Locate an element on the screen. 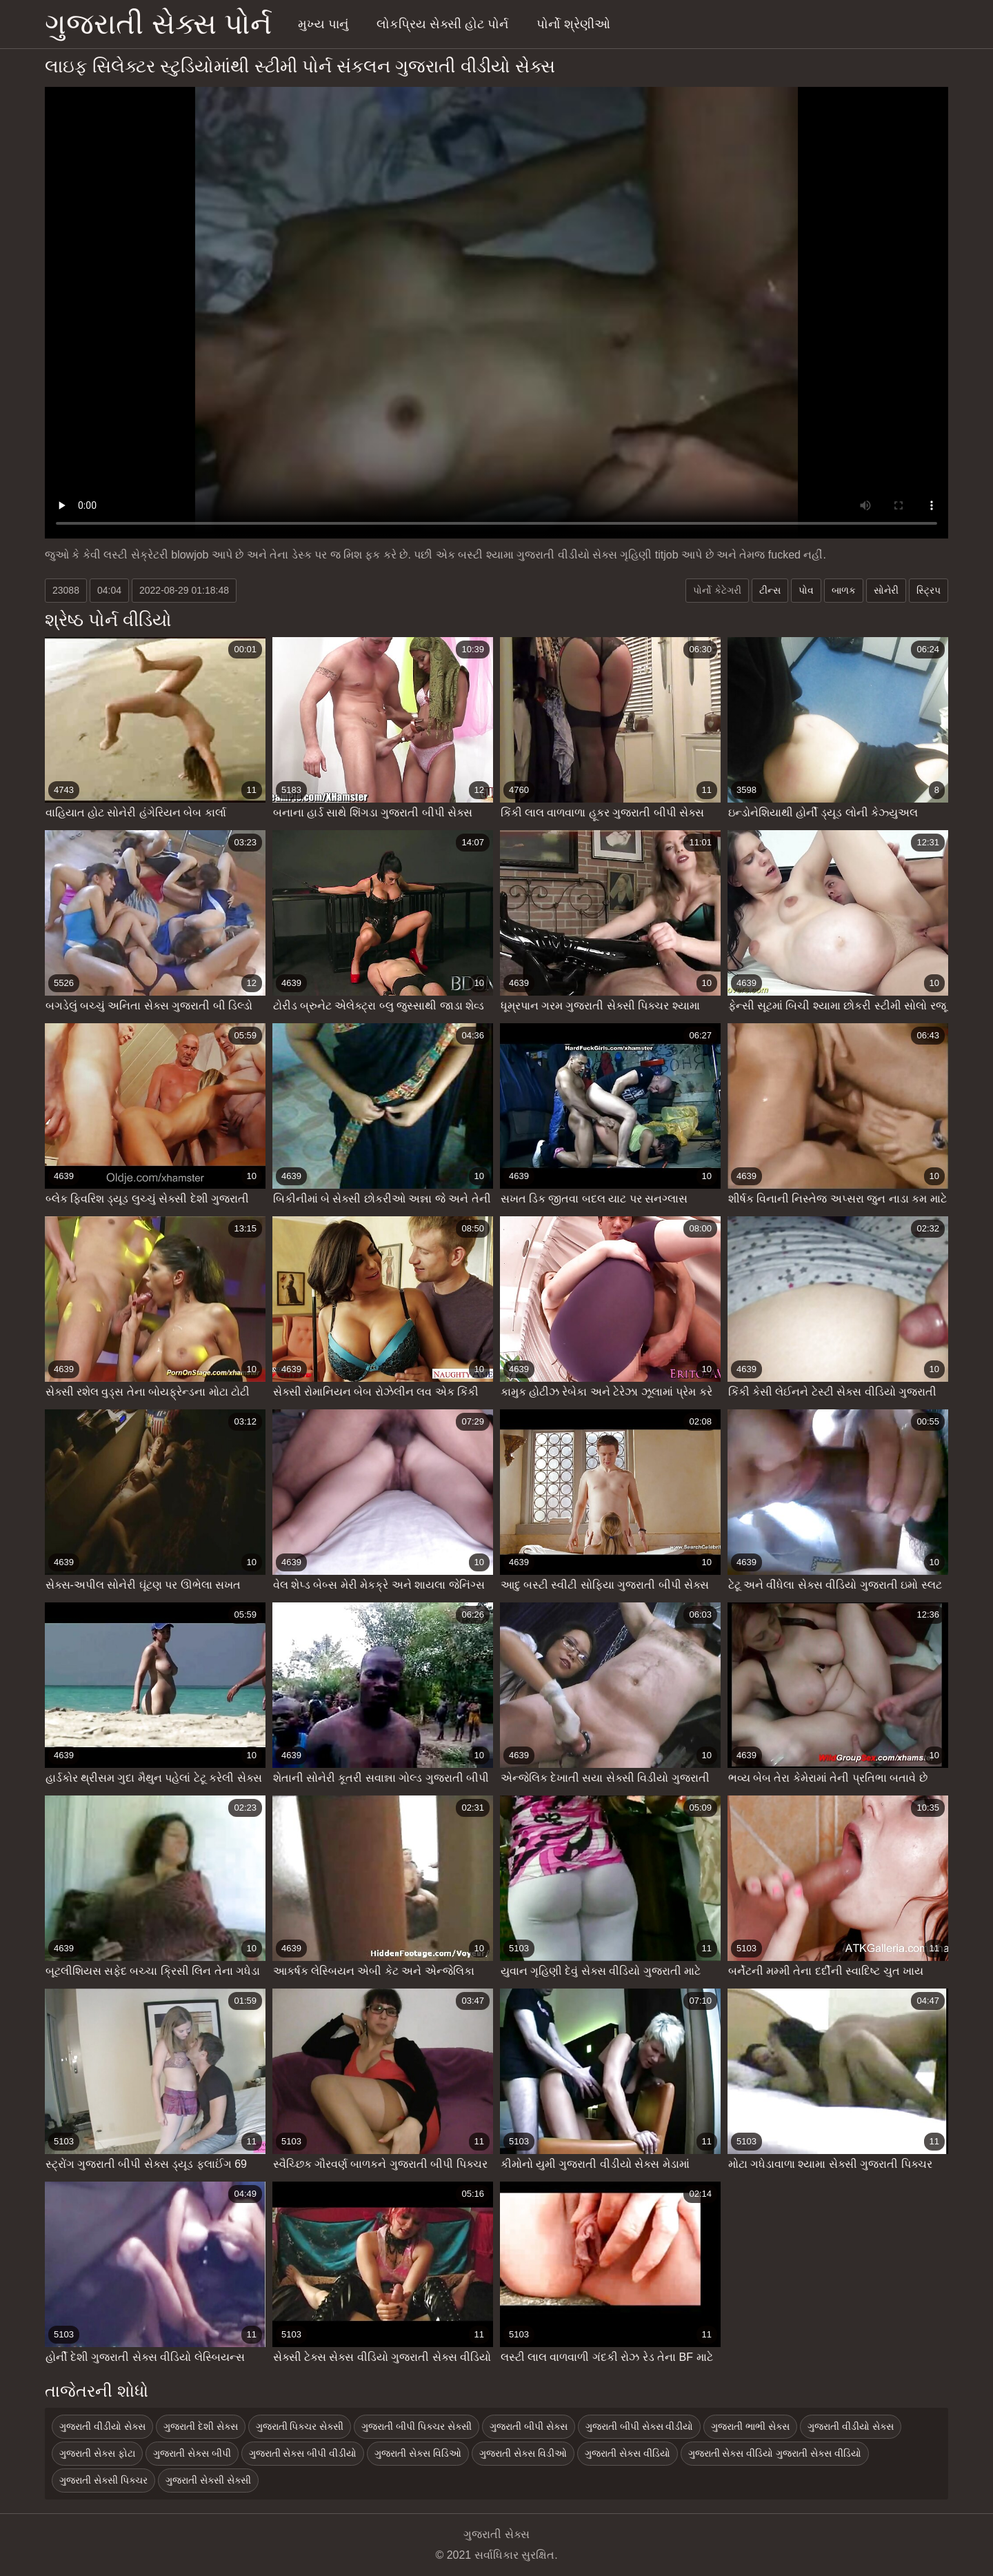 Image resolution: width=993 pixels, height=2576 pixels. બાળક is located at coordinates (844, 590).